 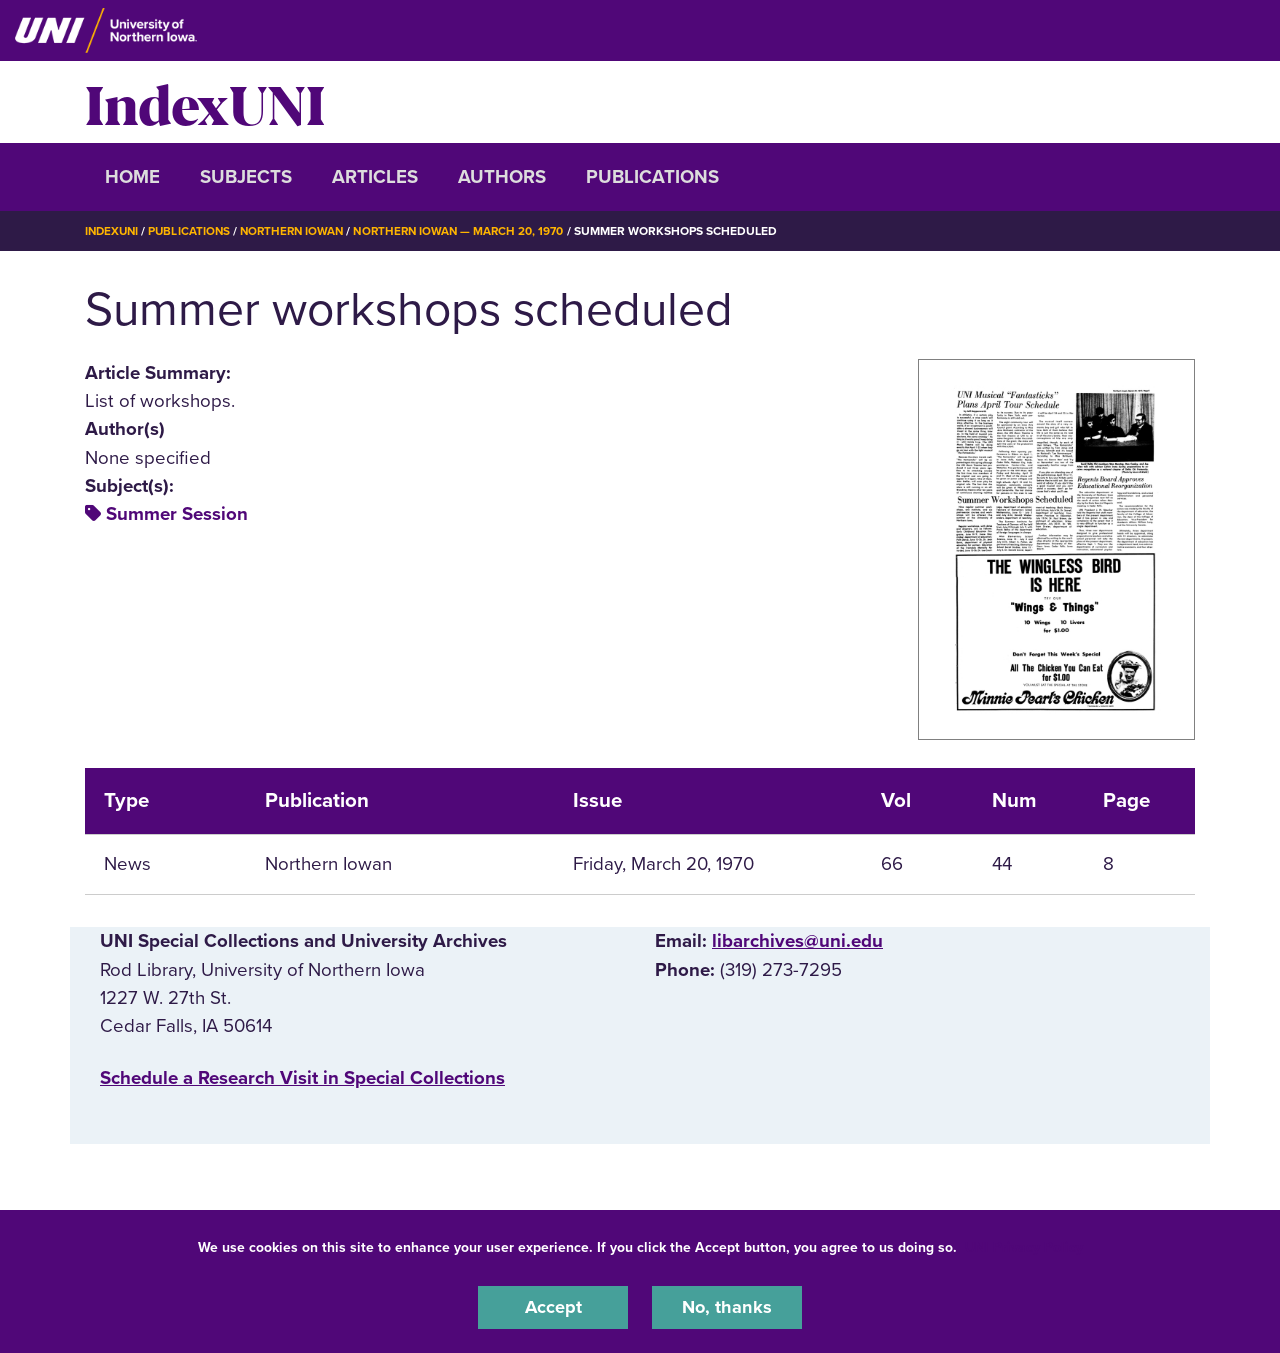 I want to click on Northern Iowan — March 20, 1970, so click(x=473, y=231).